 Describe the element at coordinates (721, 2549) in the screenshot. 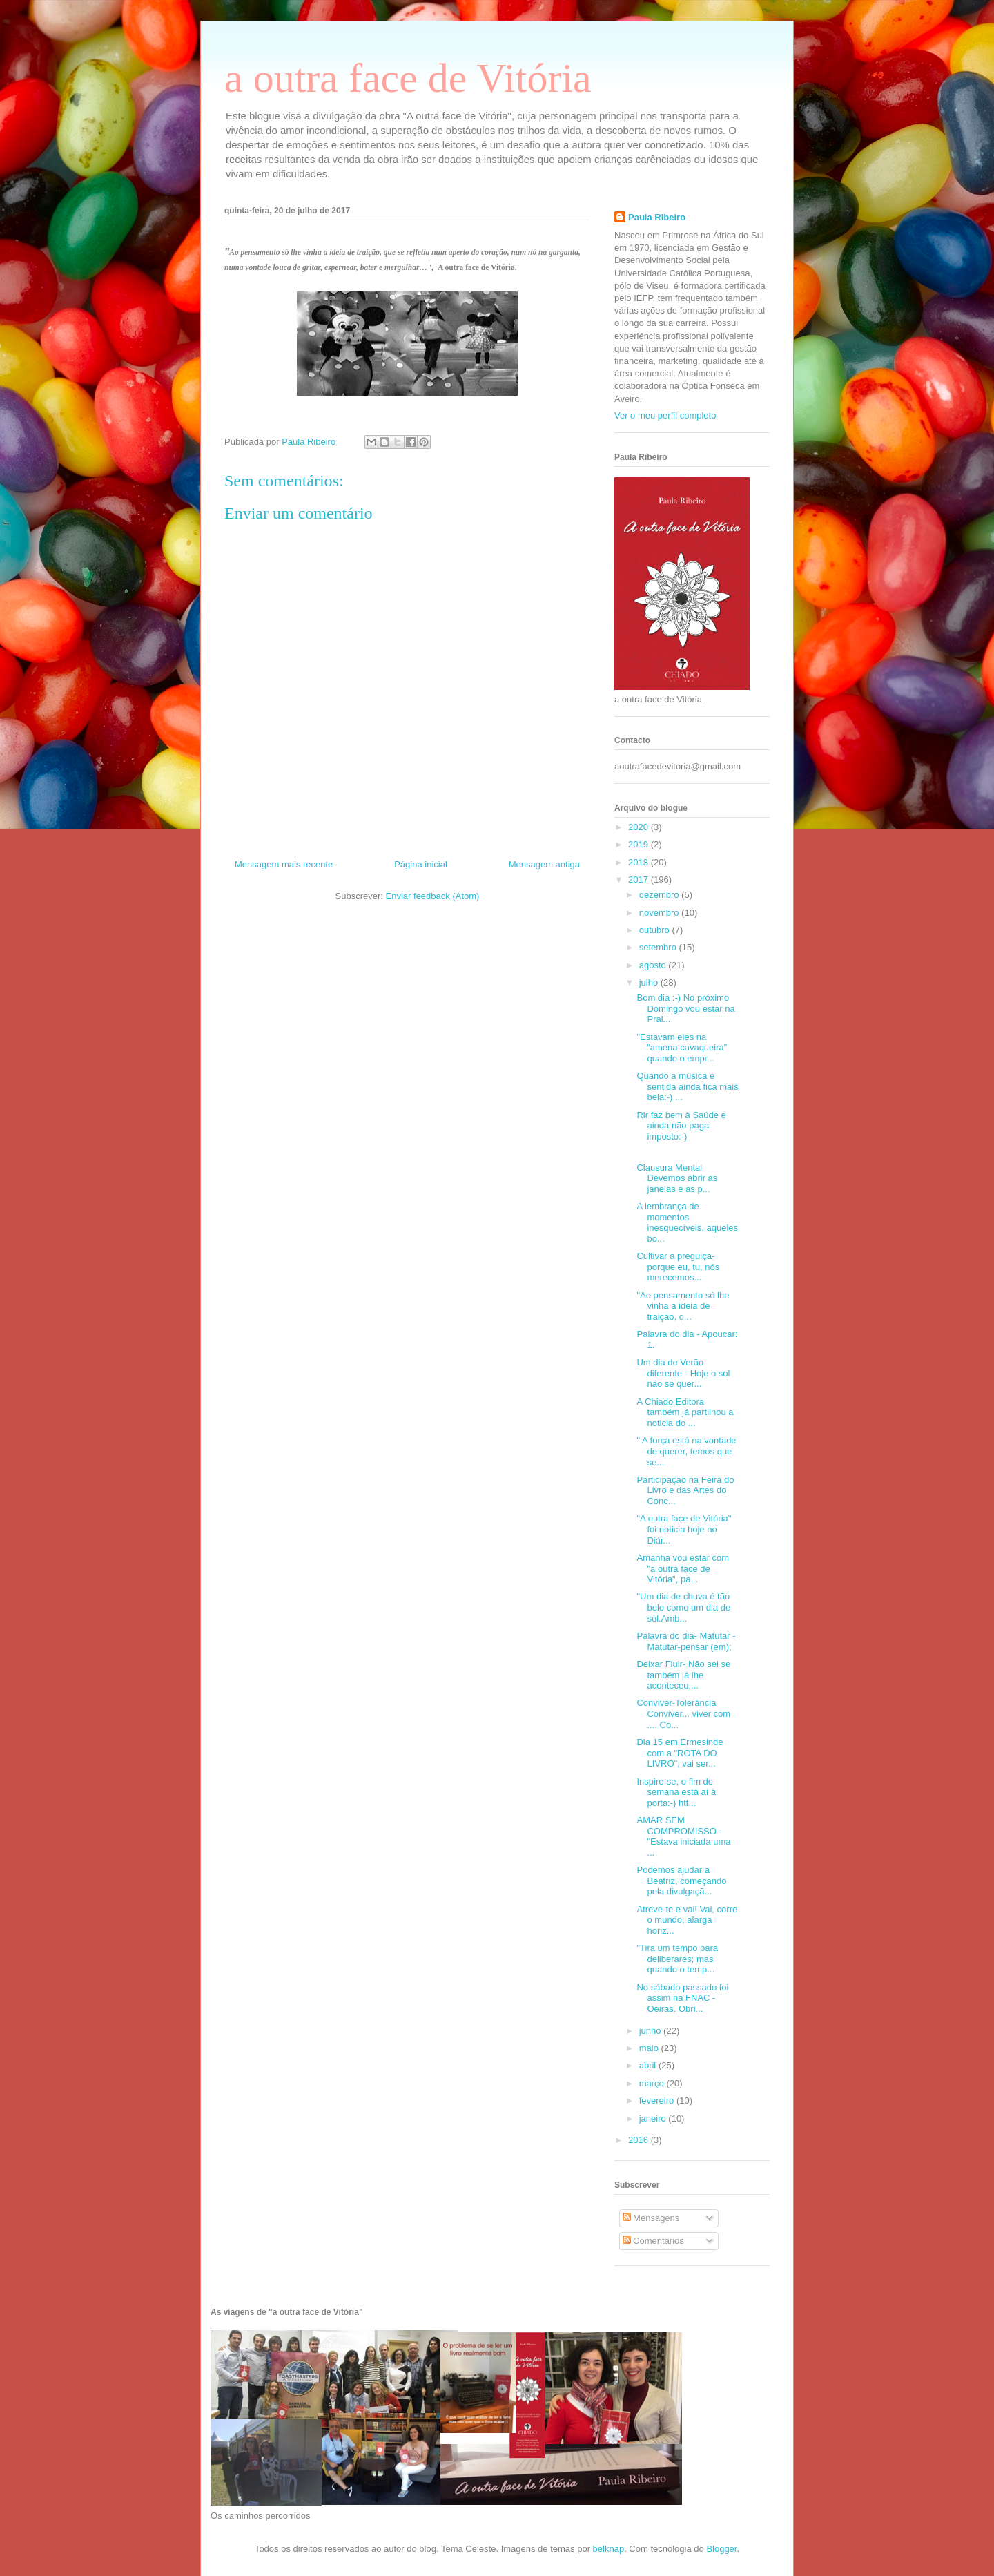

I see `Blogger` at that location.